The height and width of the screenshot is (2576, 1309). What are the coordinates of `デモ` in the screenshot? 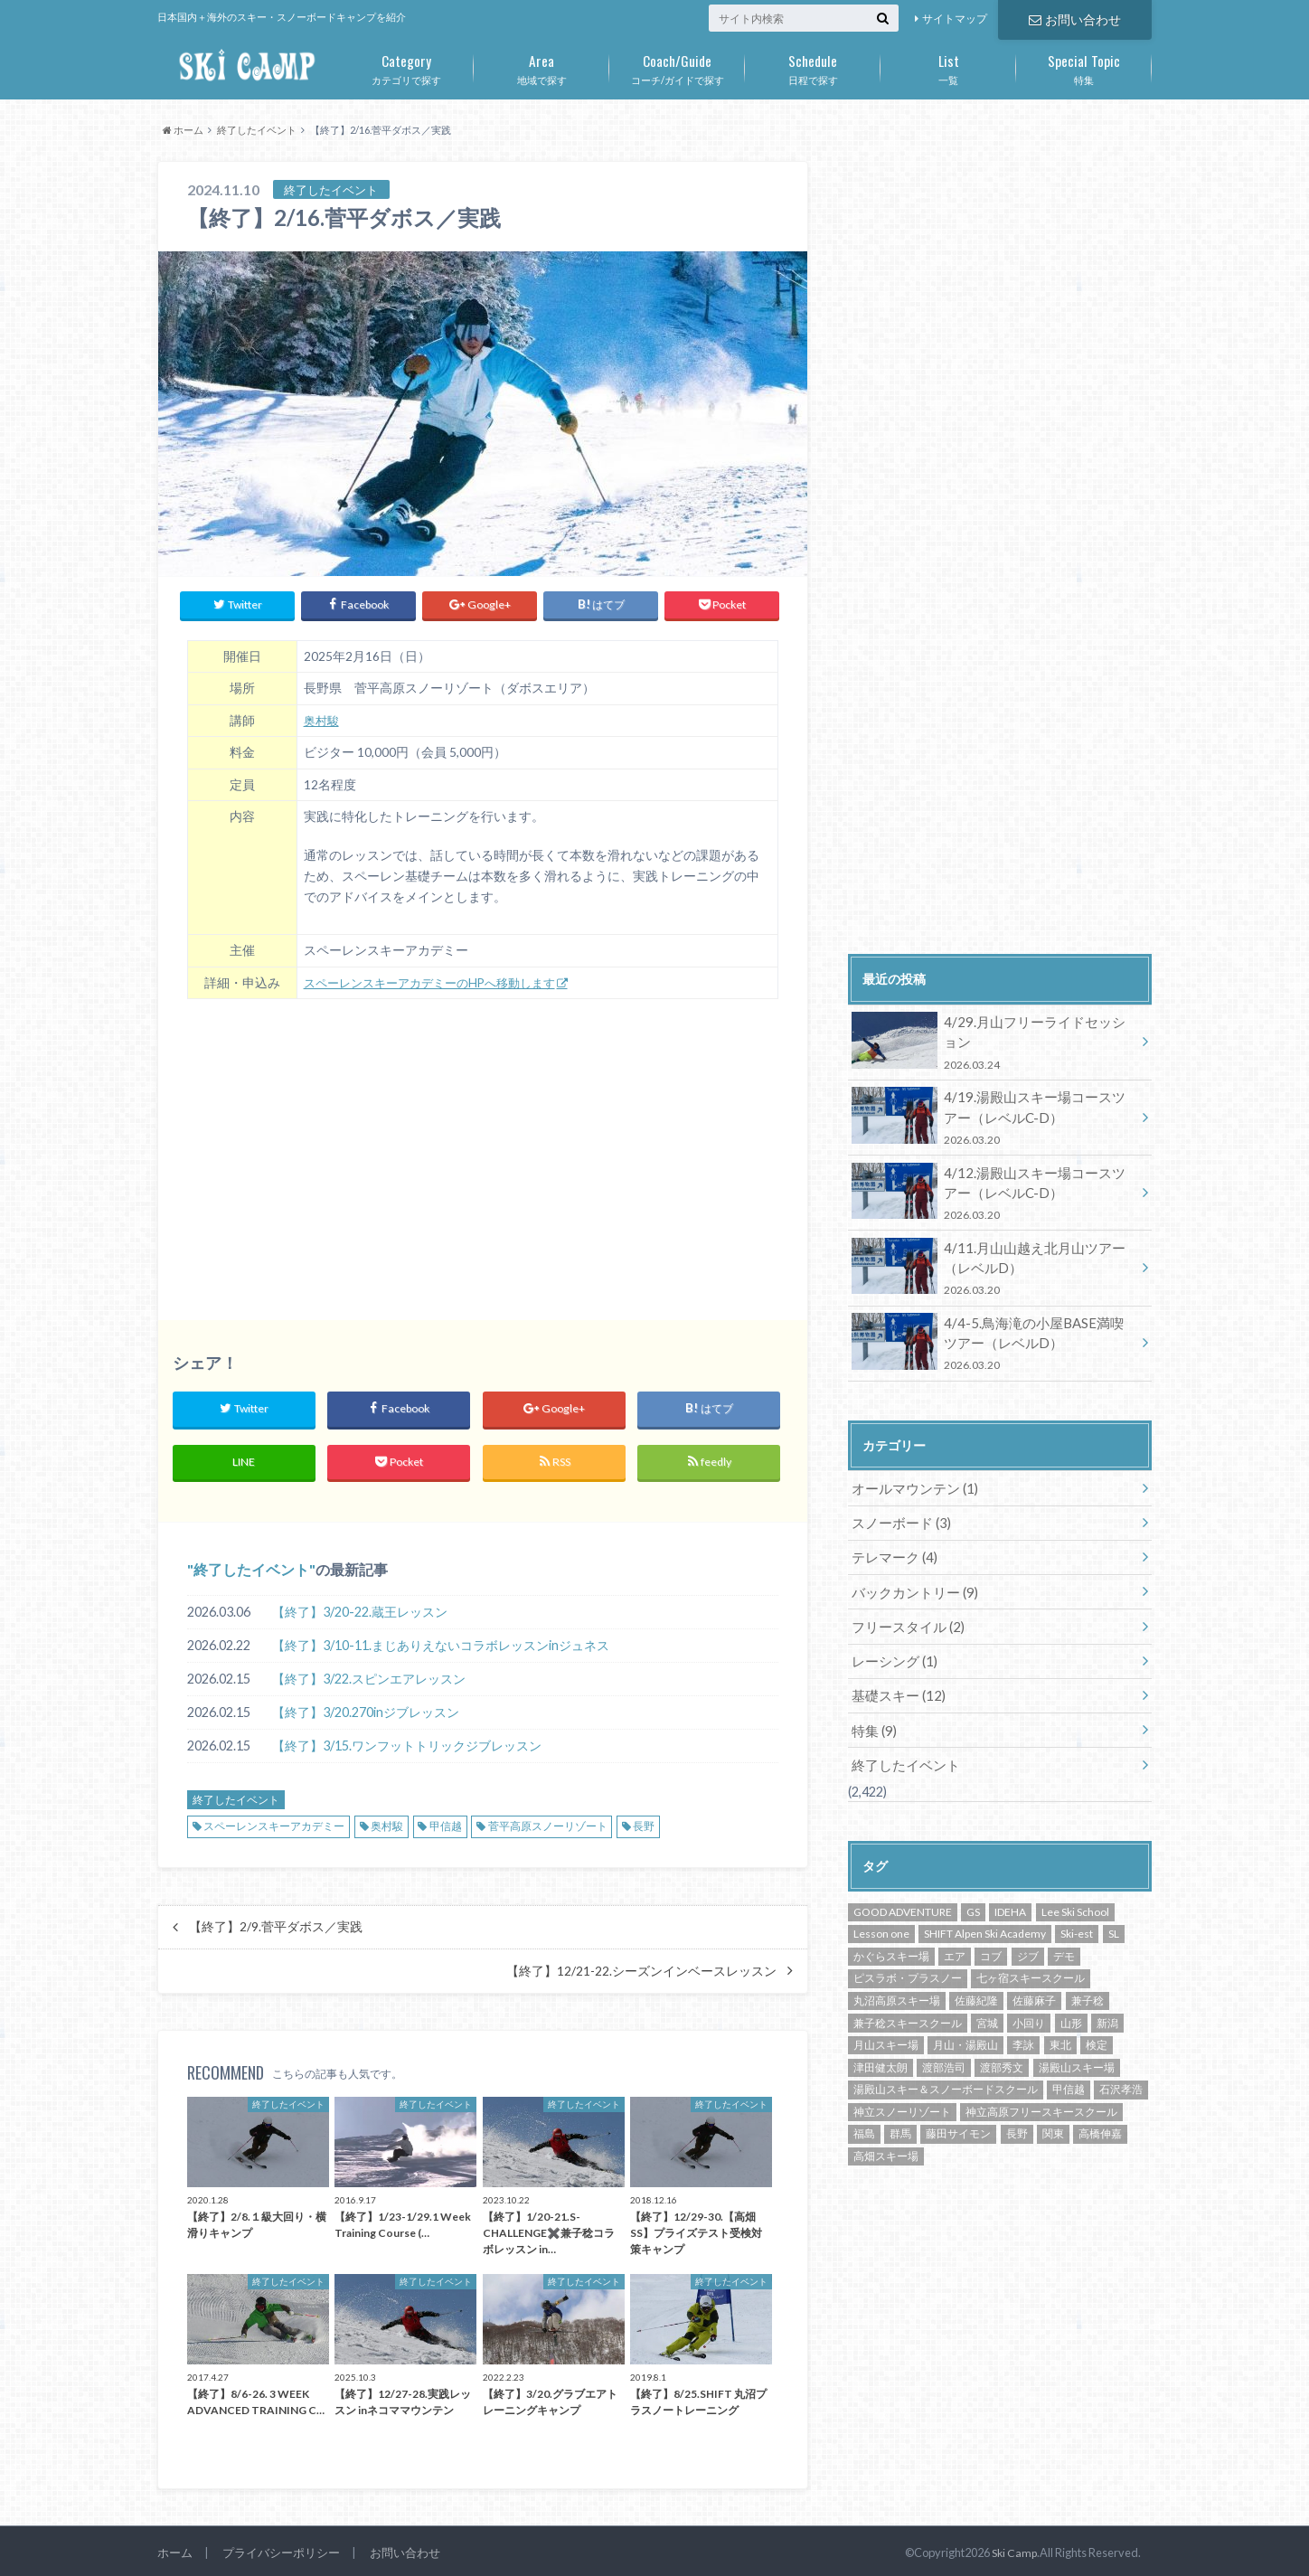 It's located at (1064, 1933).